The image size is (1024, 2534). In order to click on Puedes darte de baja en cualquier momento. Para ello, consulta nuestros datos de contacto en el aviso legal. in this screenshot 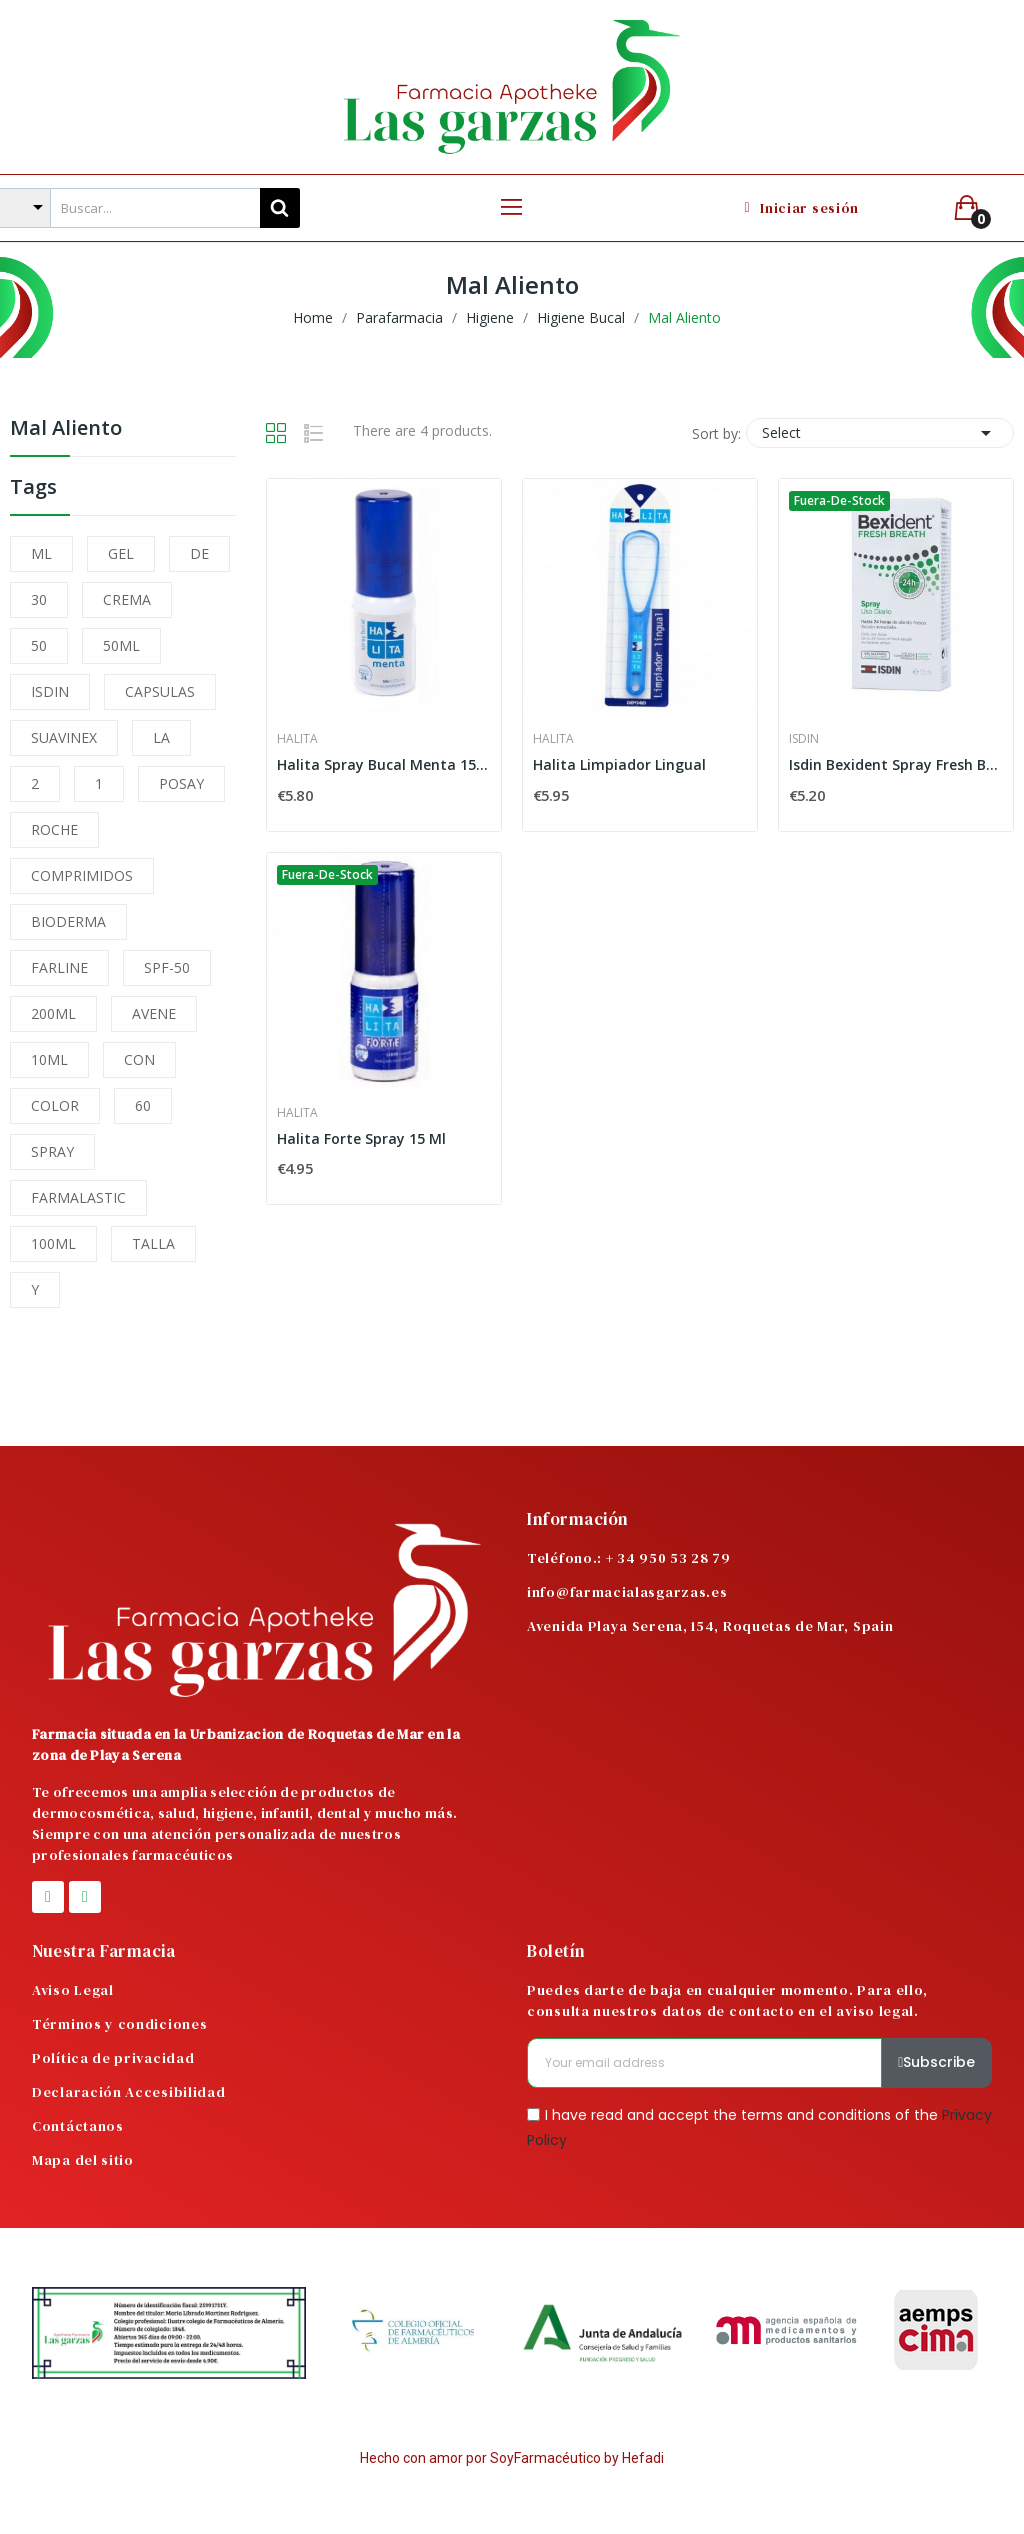, I will do `click(727, 2000)`.